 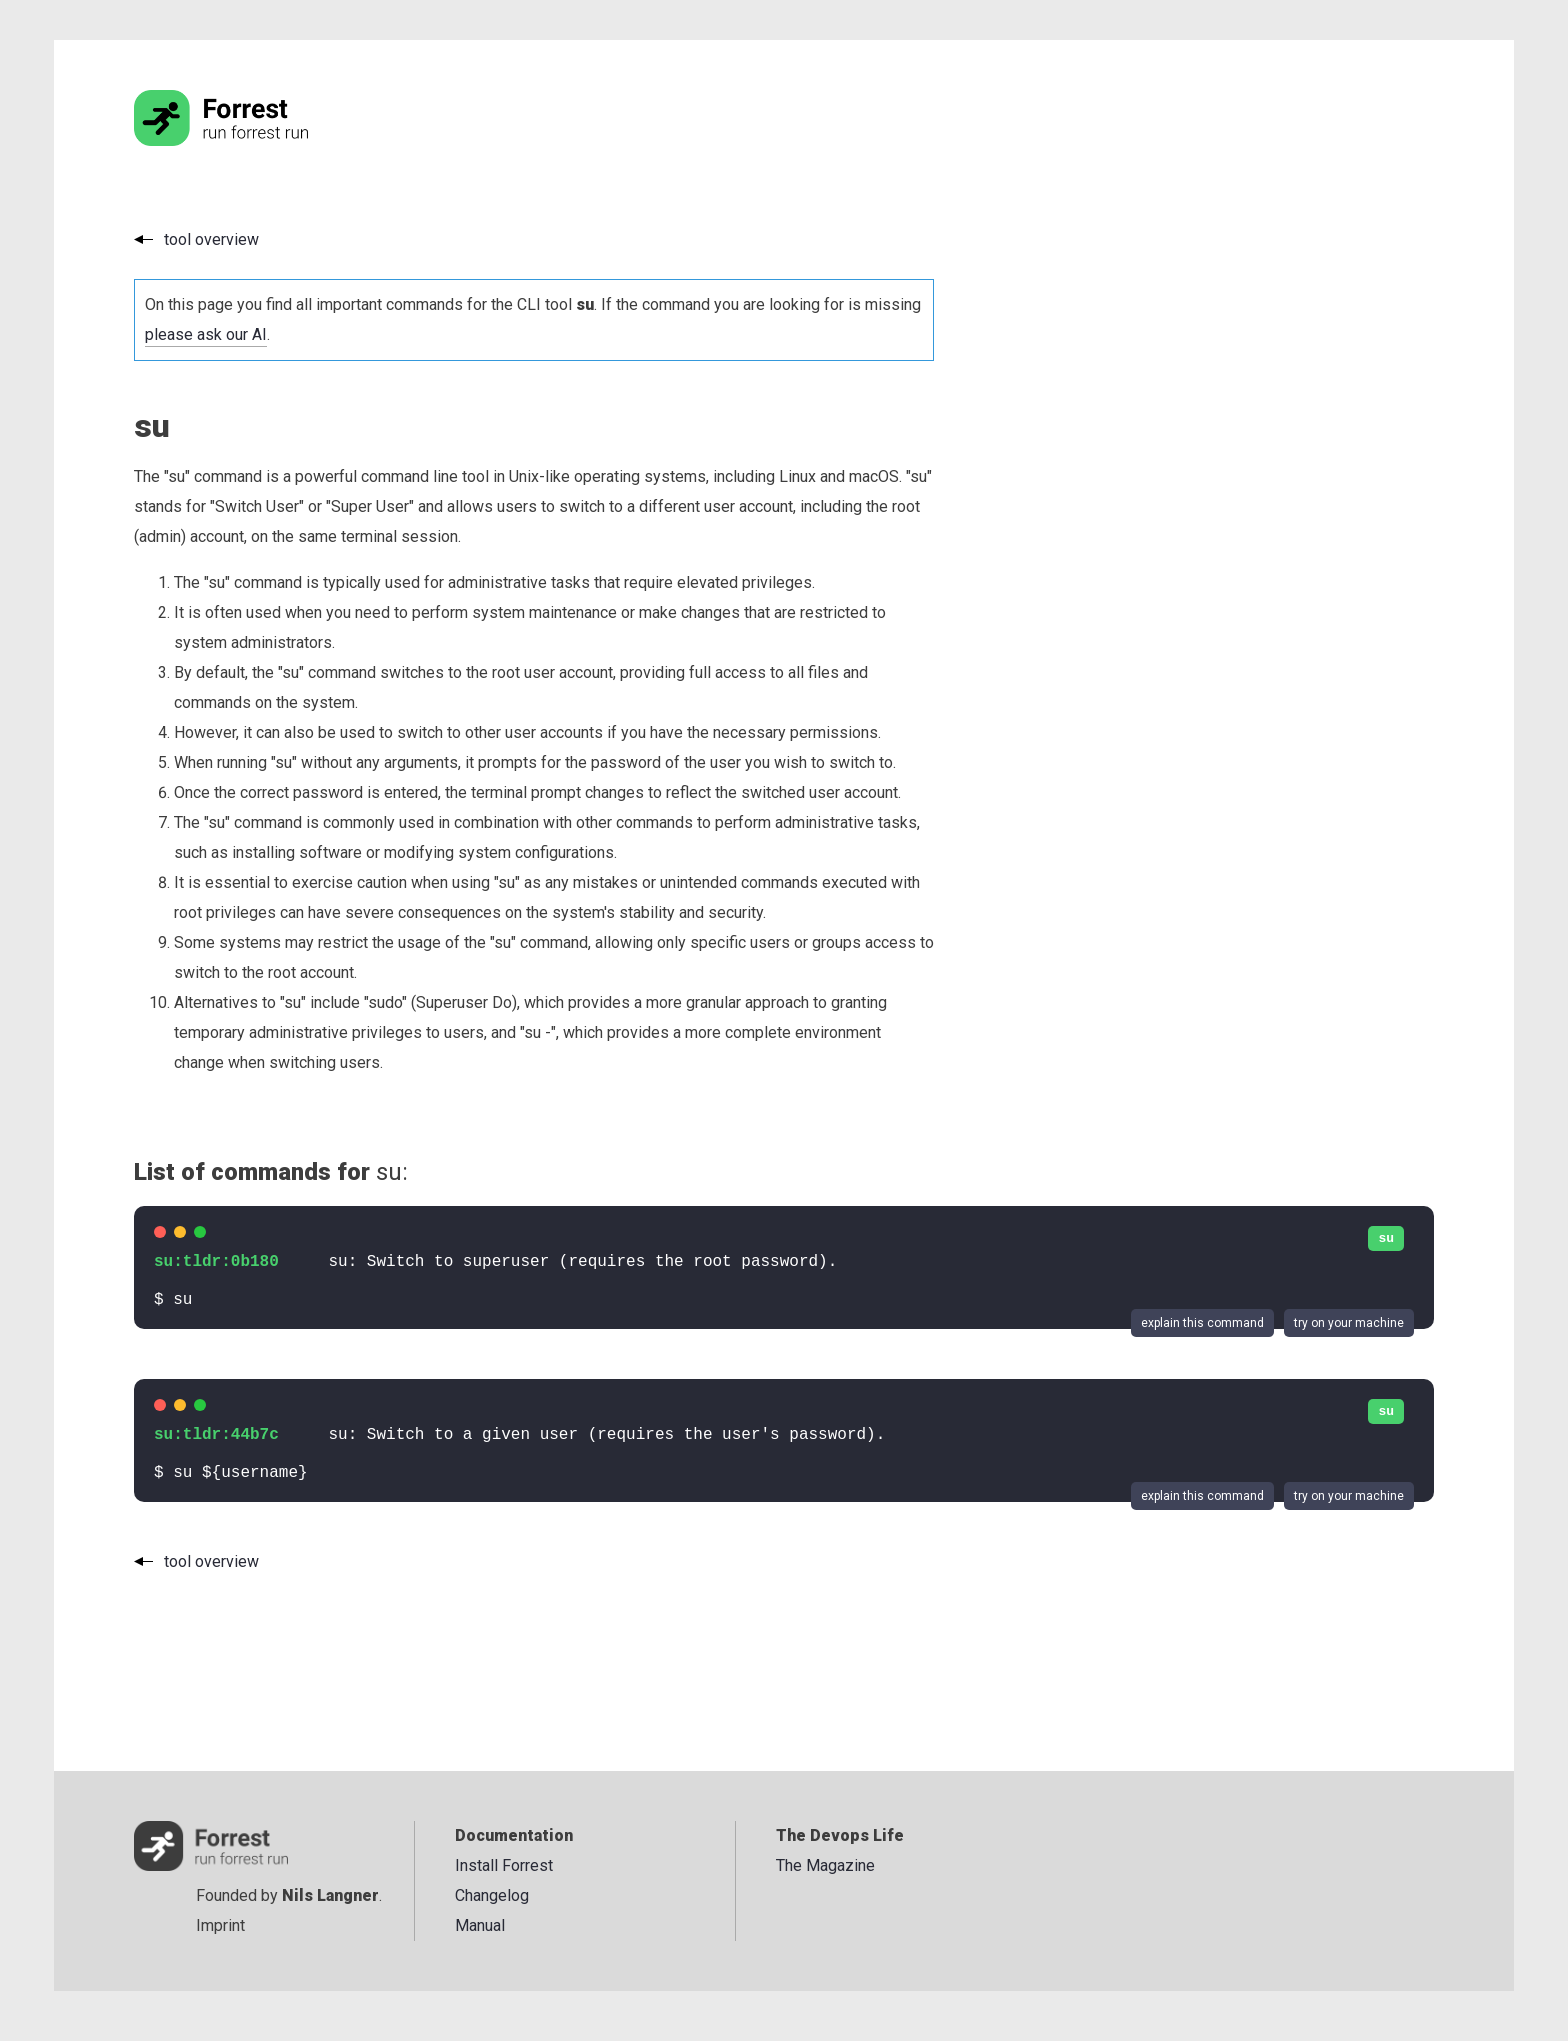 I want to click on su, so click(x=1386, y=1238).